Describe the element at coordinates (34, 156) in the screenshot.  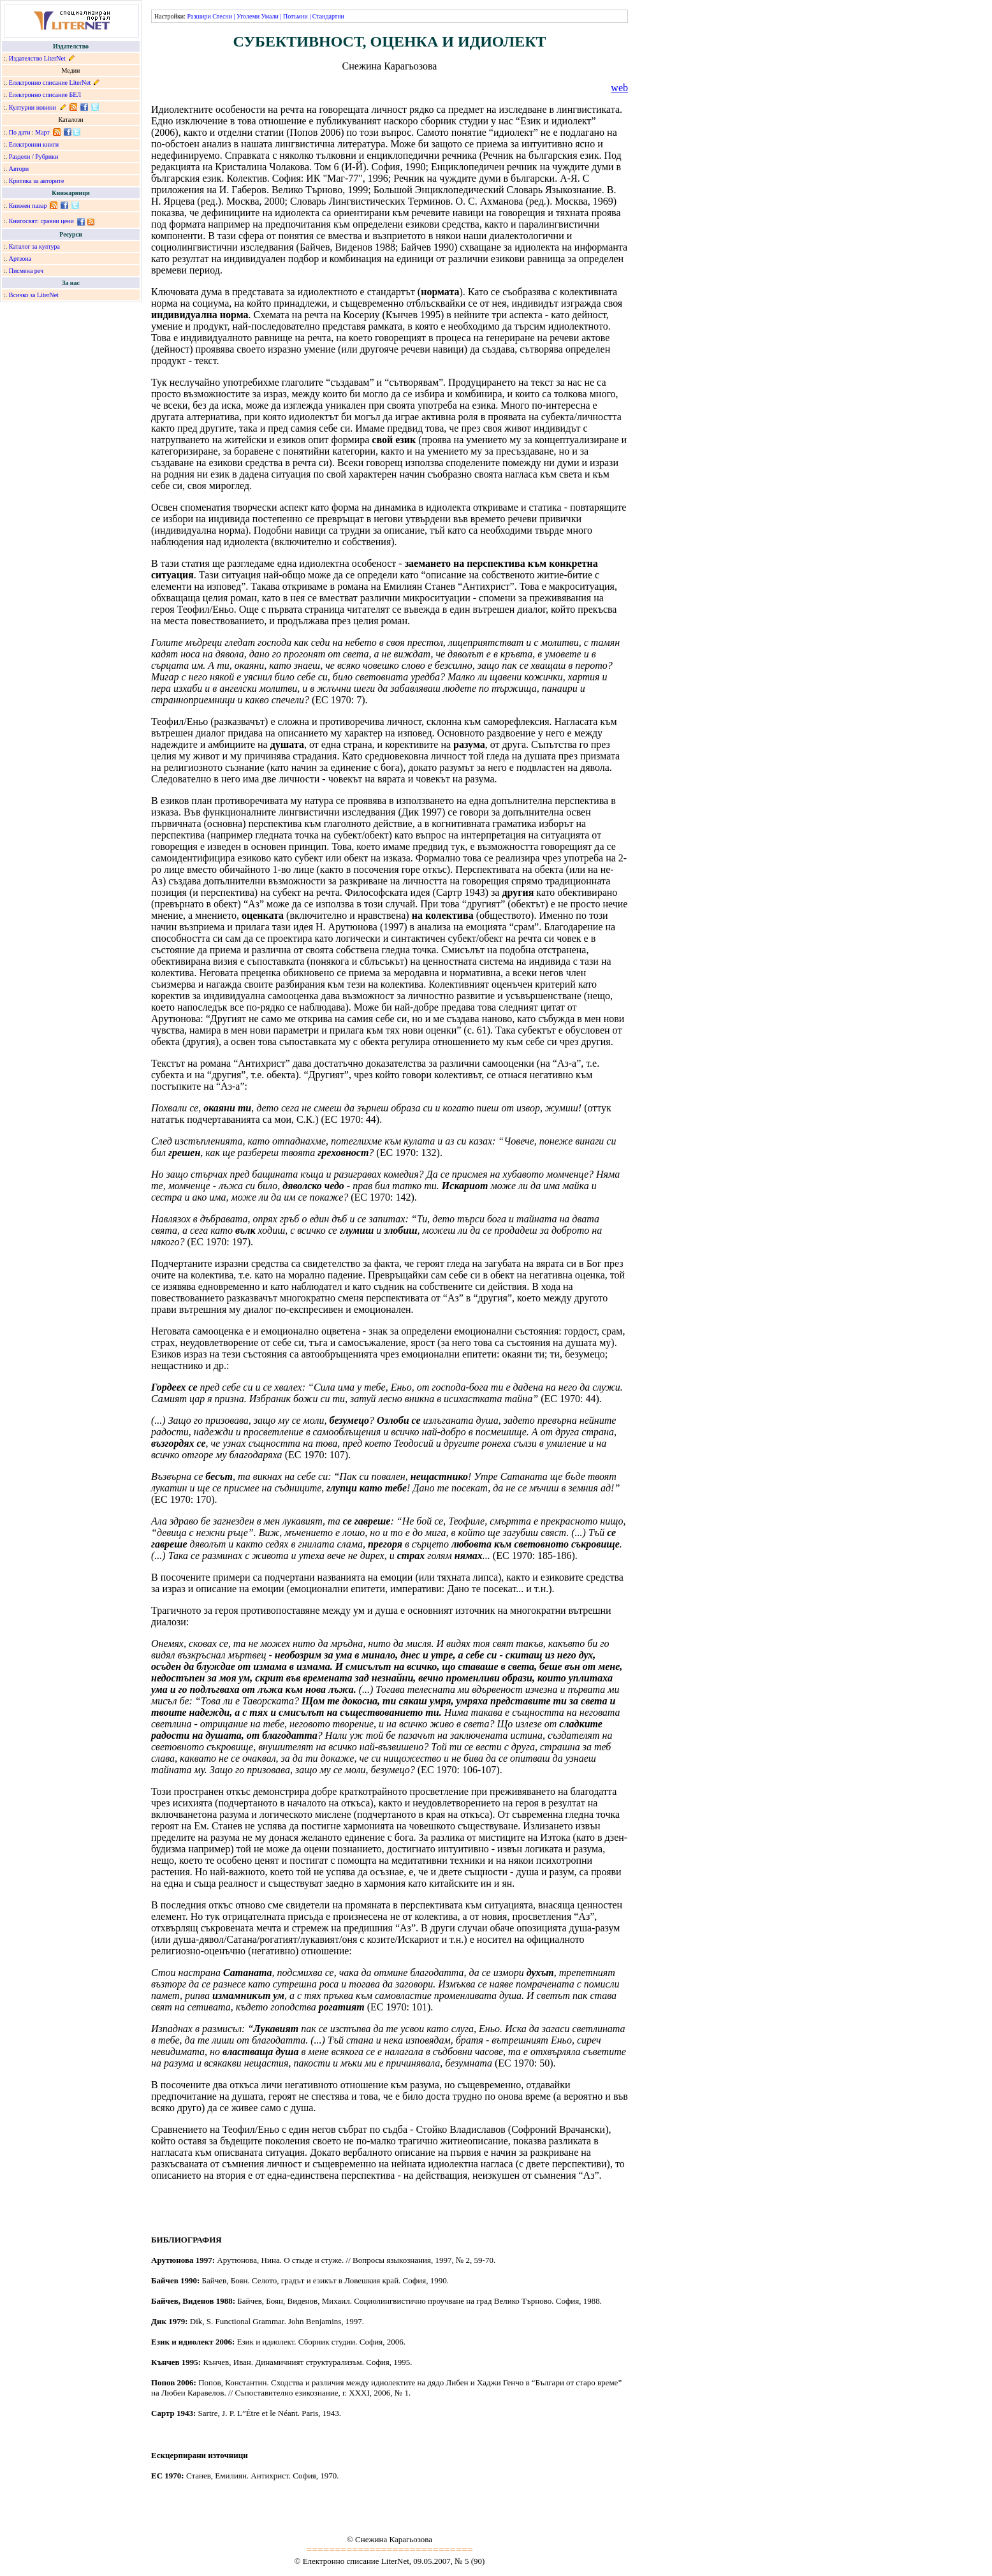
I see `Раздели / Рубрики` at that location.